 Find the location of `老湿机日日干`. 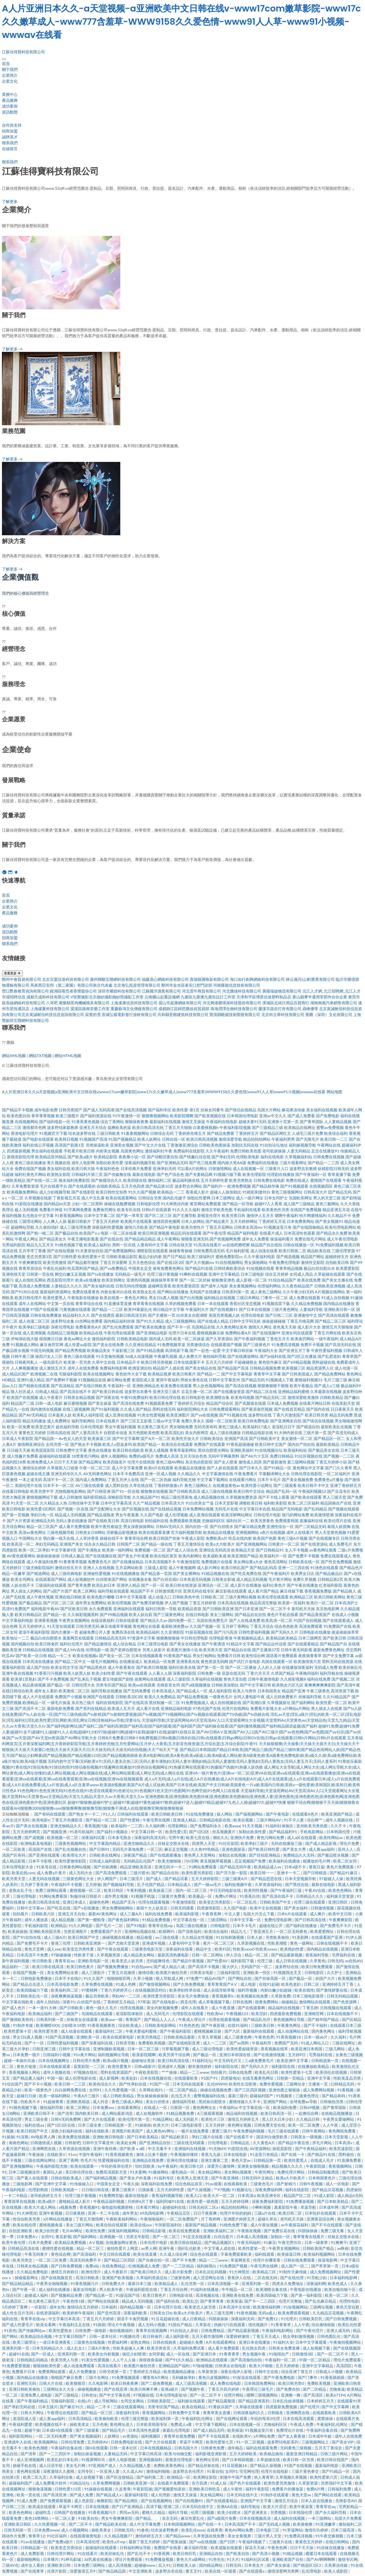

老湿机日日干 is located at coordinates (283, 1426).